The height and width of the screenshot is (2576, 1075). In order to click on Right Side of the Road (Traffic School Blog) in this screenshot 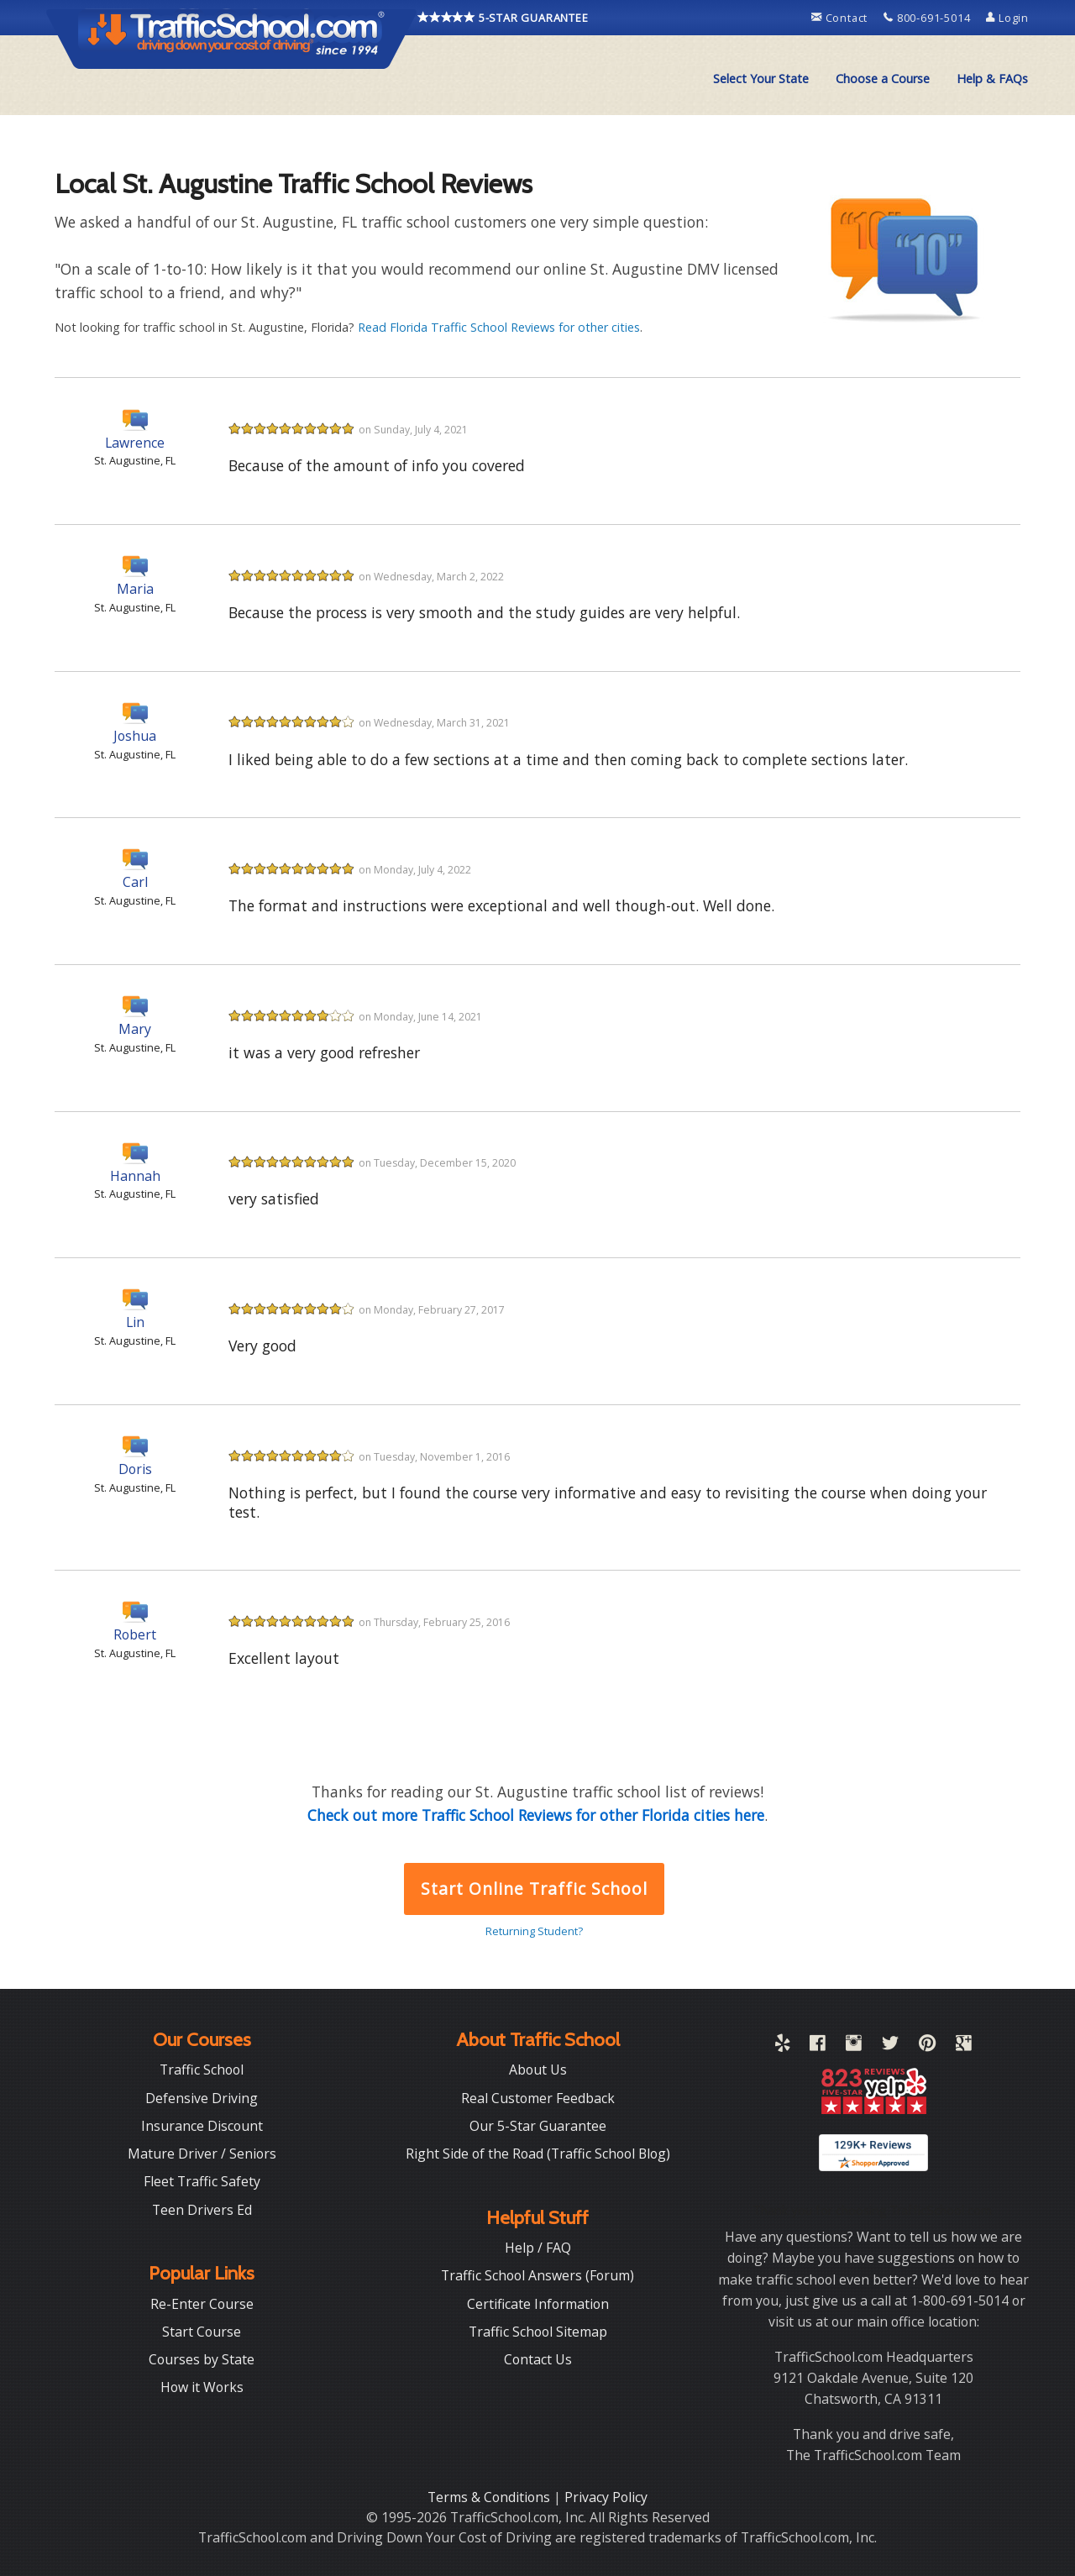, I will do `click(538, 2153)`.